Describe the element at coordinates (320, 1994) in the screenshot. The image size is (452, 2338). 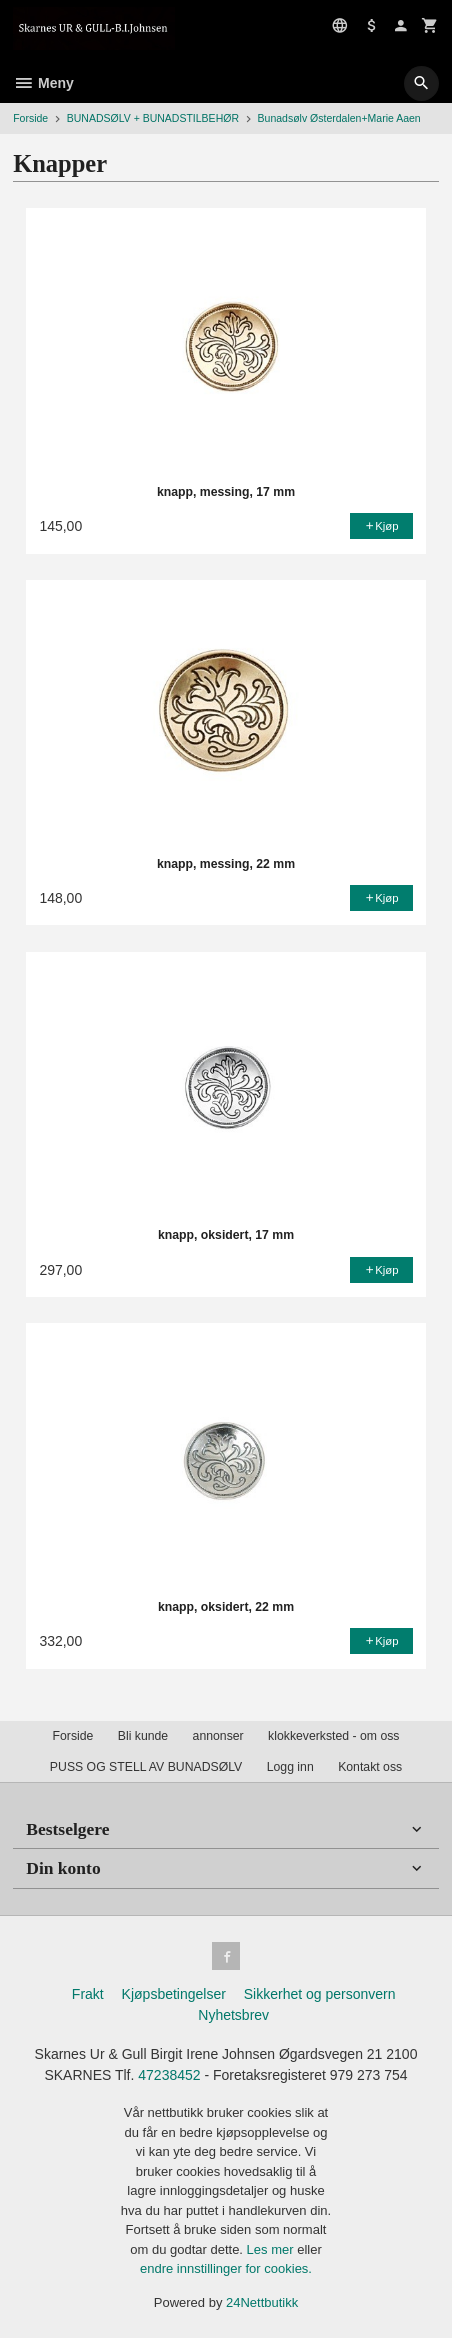
I see `Sikkerhet og personvern` at that location.